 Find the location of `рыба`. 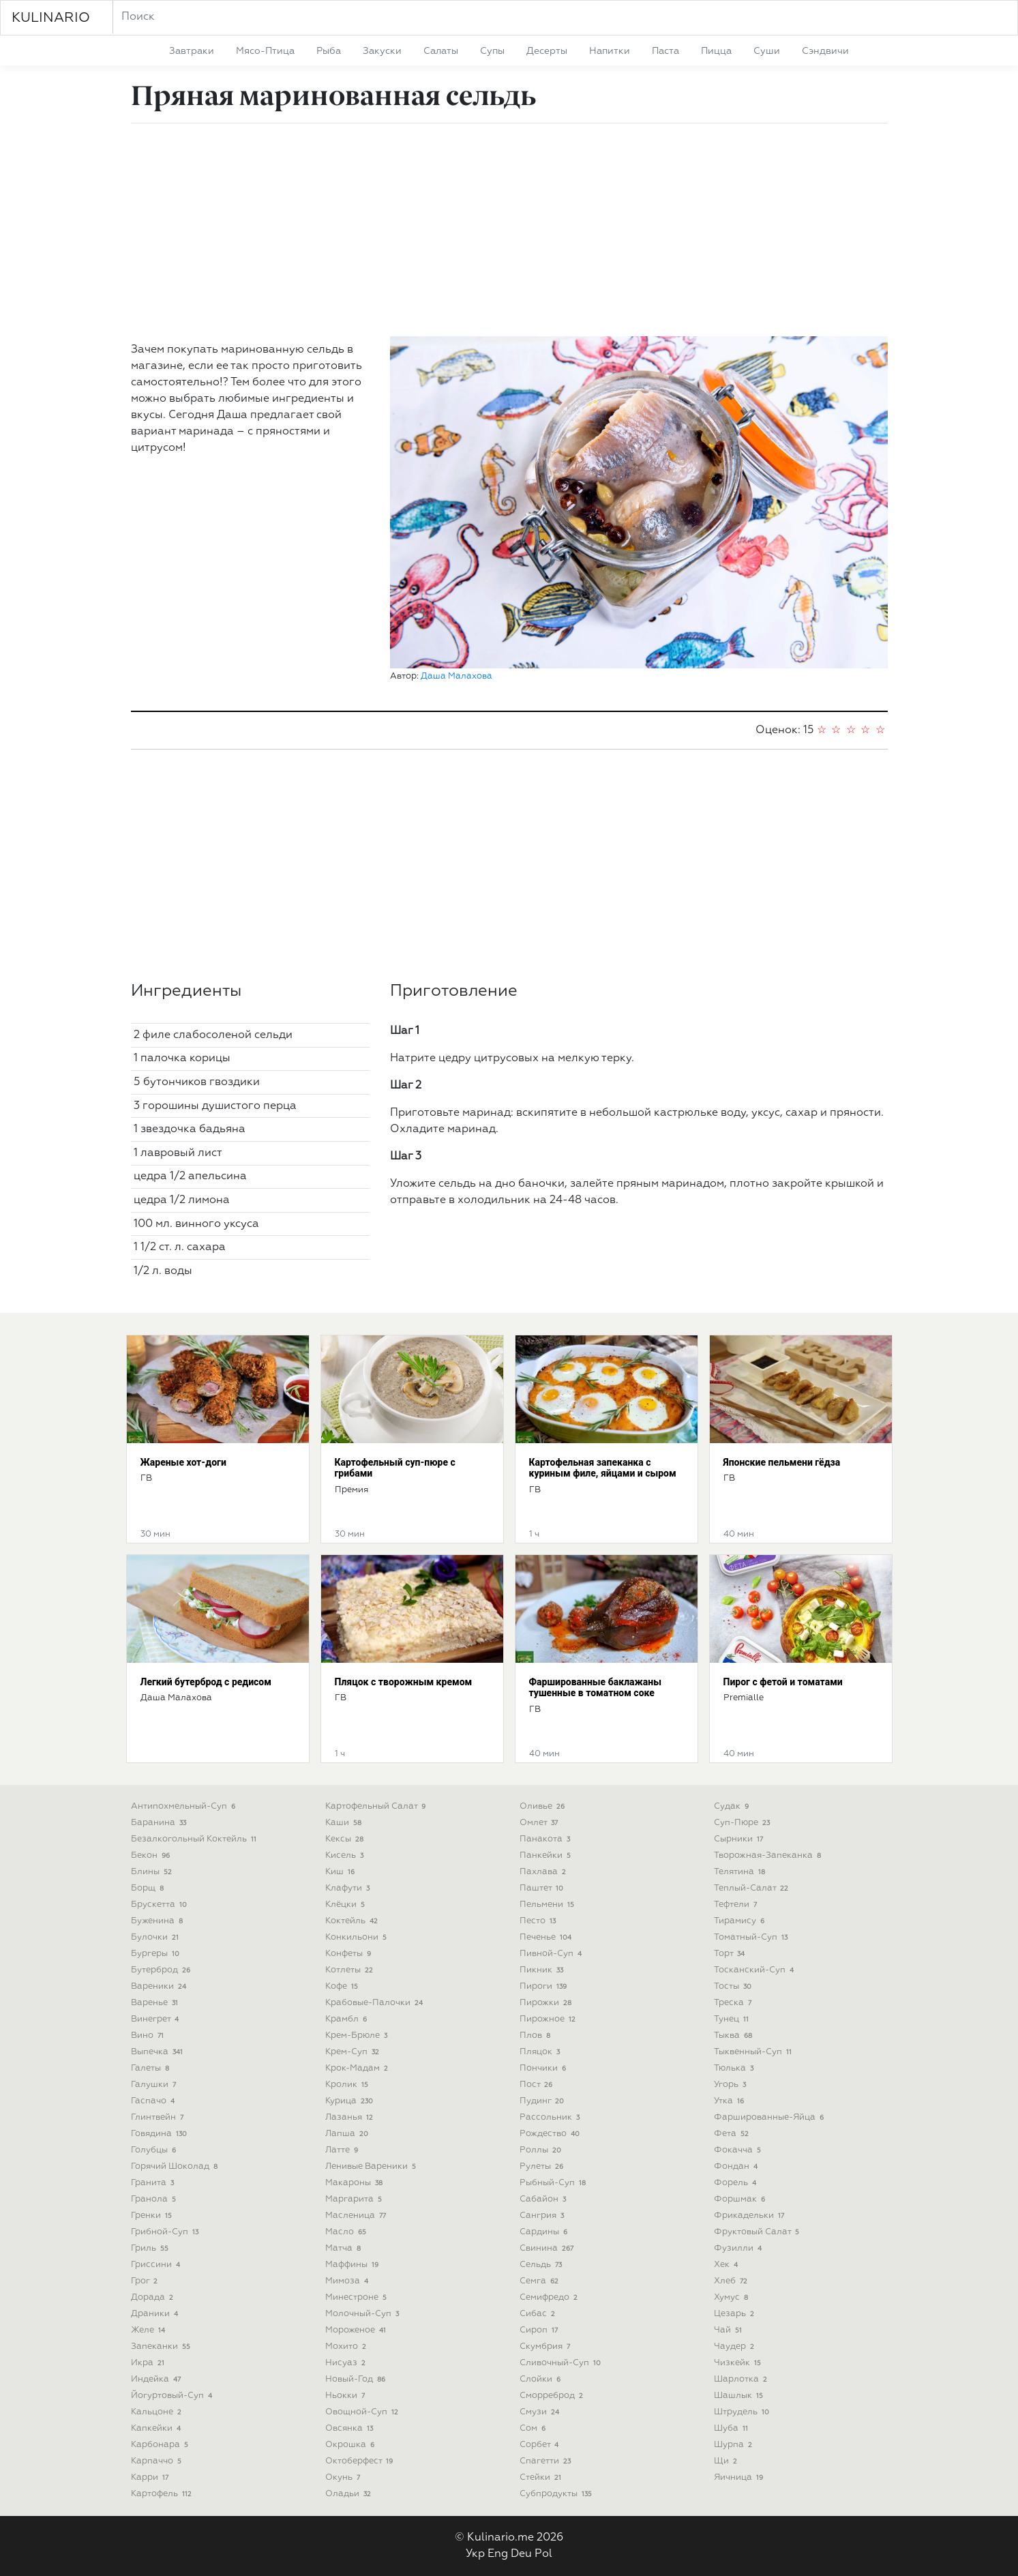

рыба is located at coordinates (328, 51).